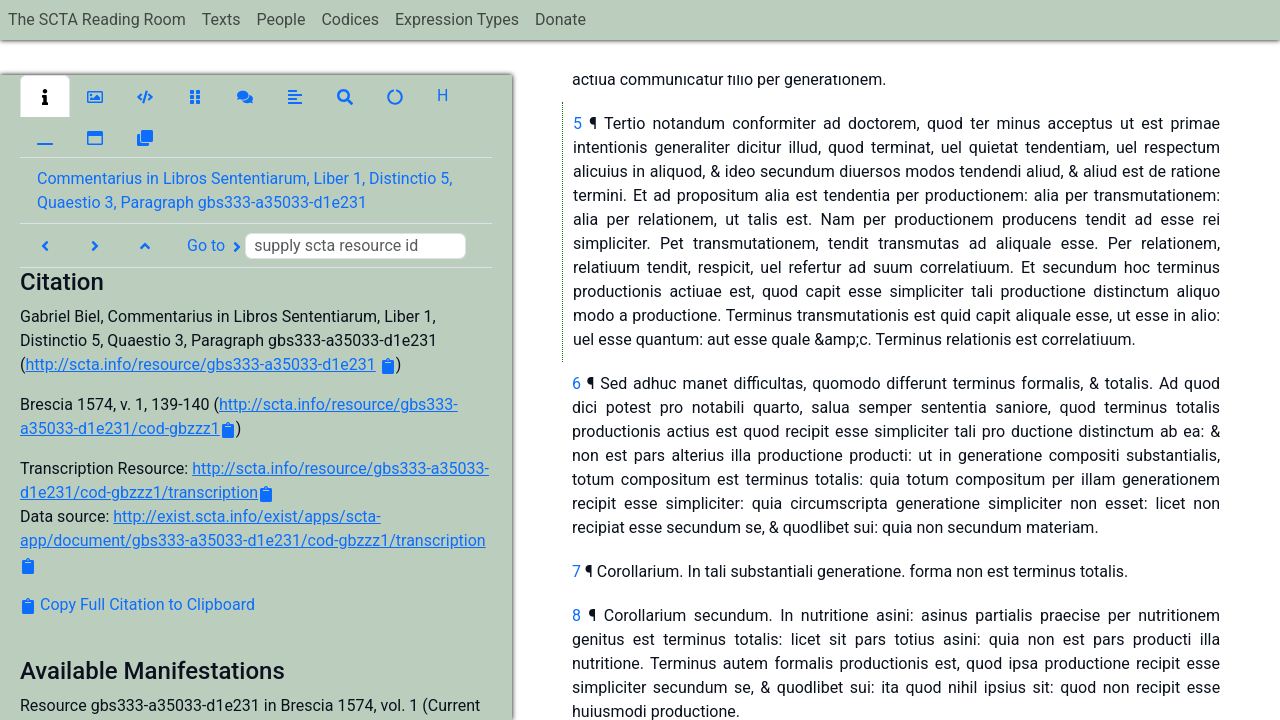  I want to click on Expression Types, so click(457, 19).